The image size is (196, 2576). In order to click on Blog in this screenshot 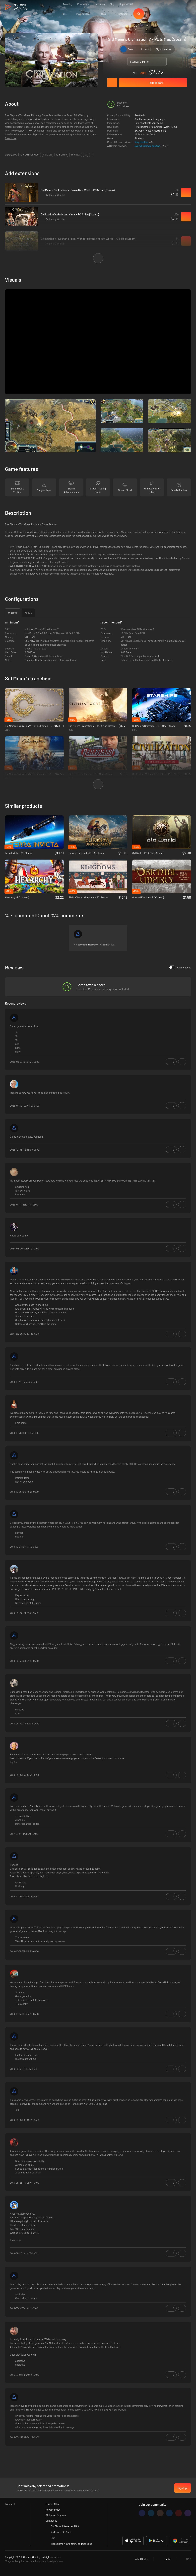, I will do `click(112, 4)`.